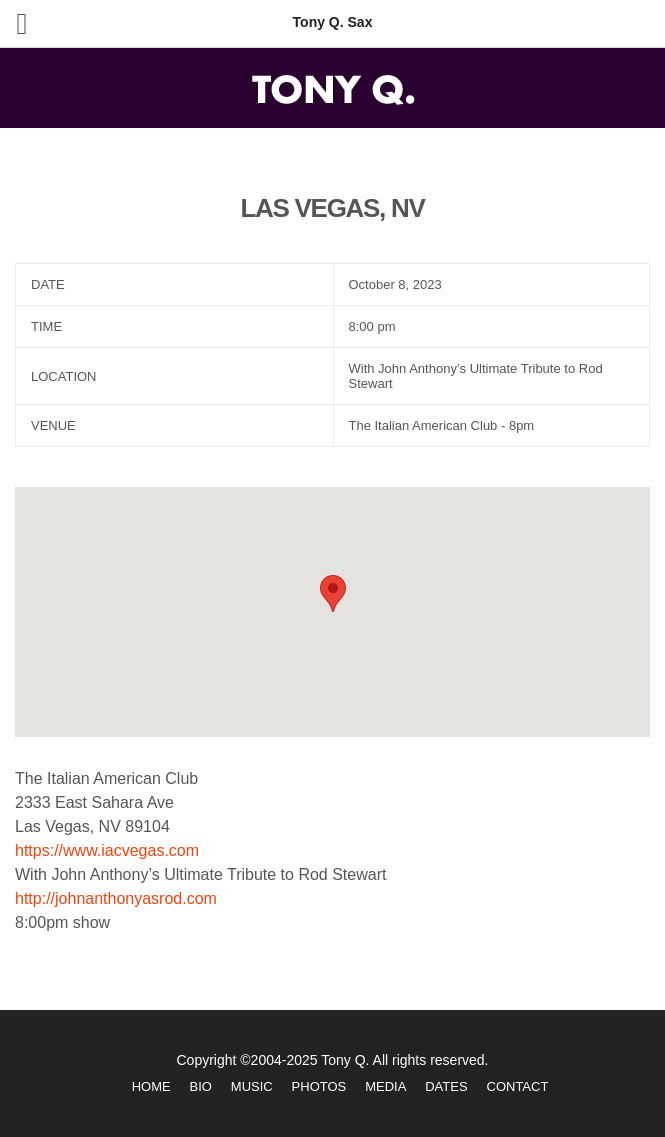  What do you see at coordinates (107, 850) in the screenshot?
I see `https://www.iacvegas.com` at bounding box center [107, 850].